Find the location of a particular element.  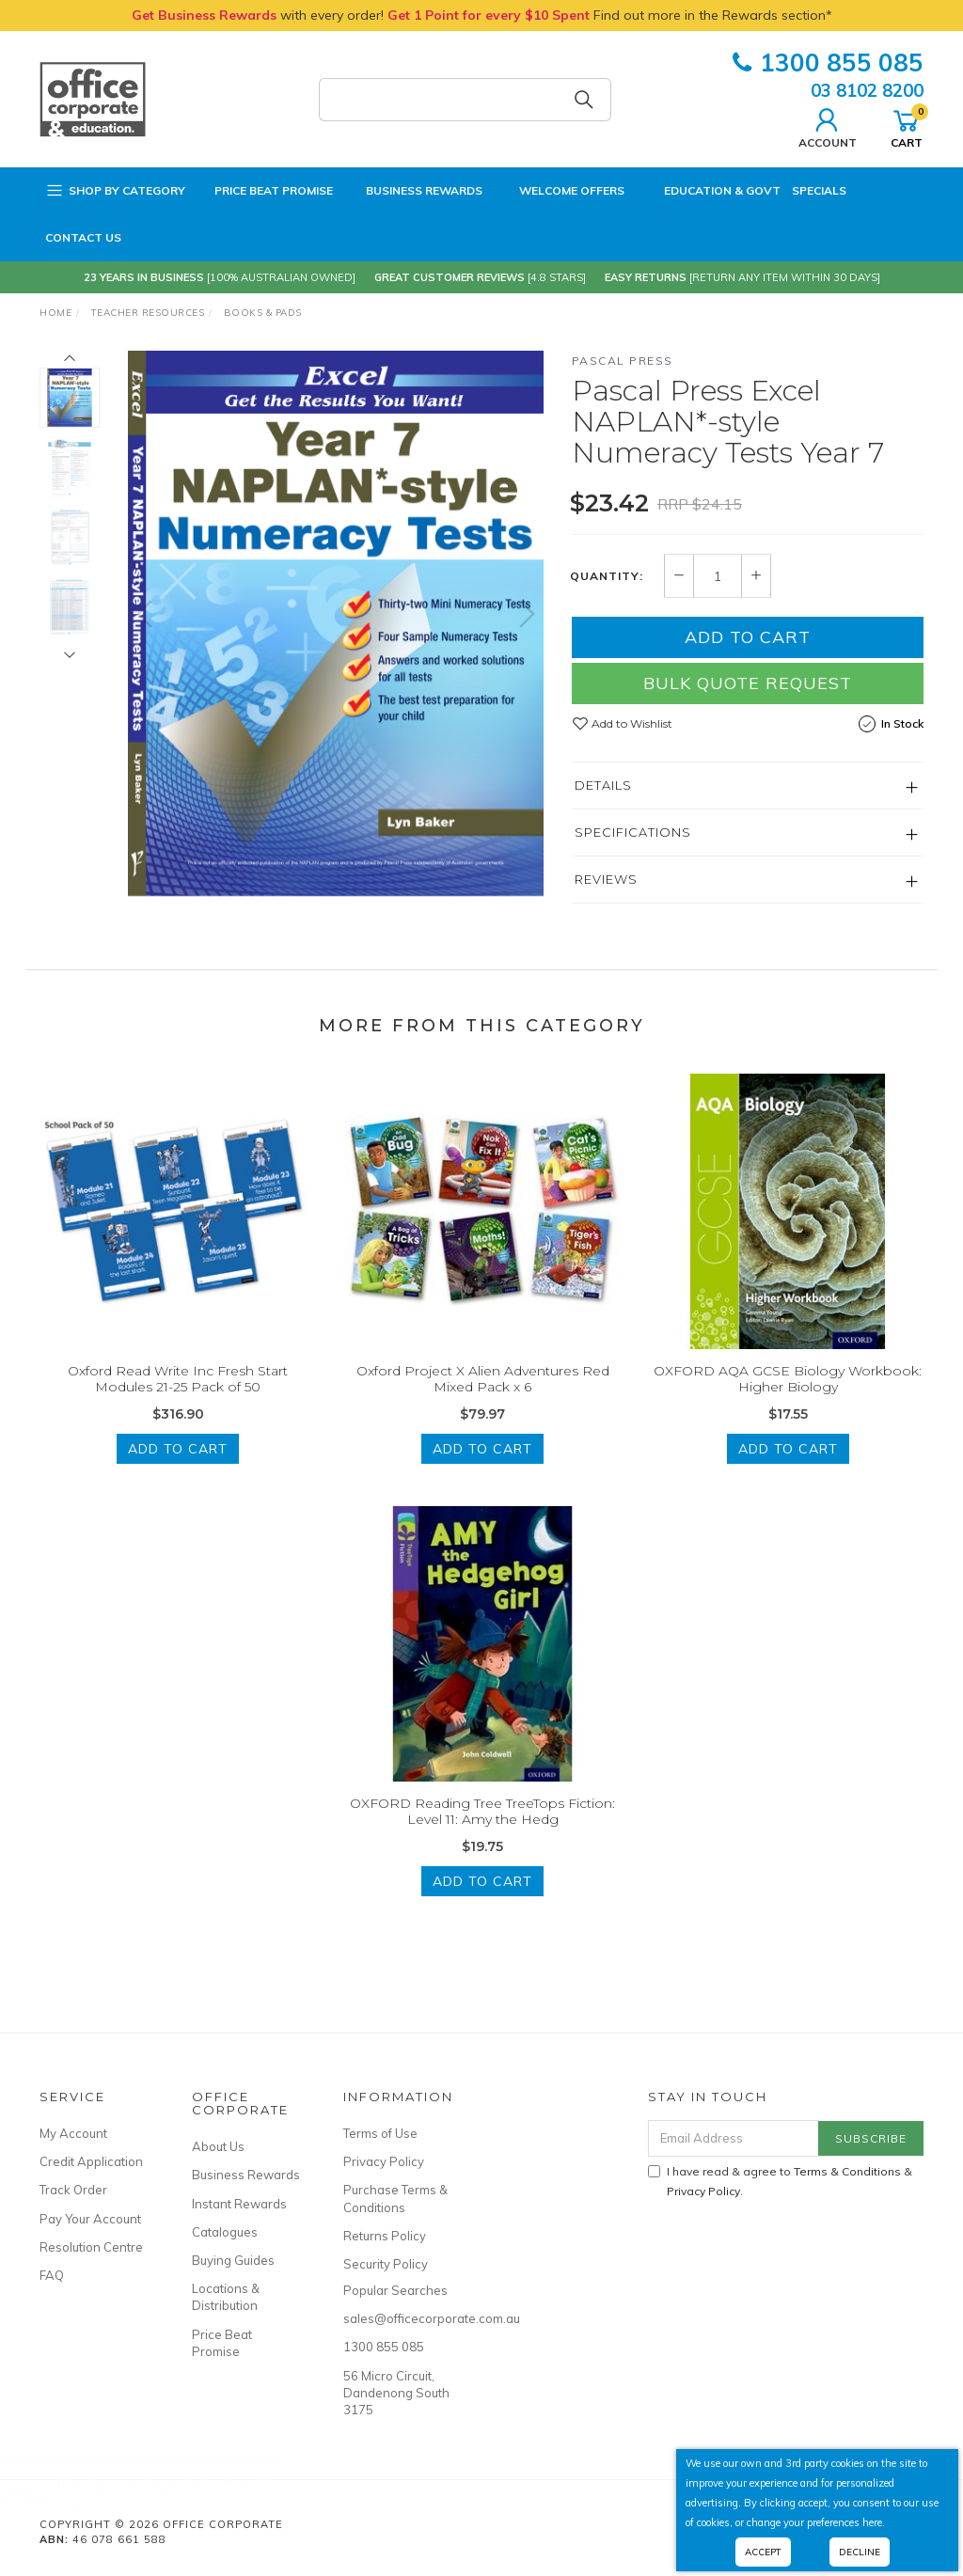

Decline is located at coordinates (859, 2552).